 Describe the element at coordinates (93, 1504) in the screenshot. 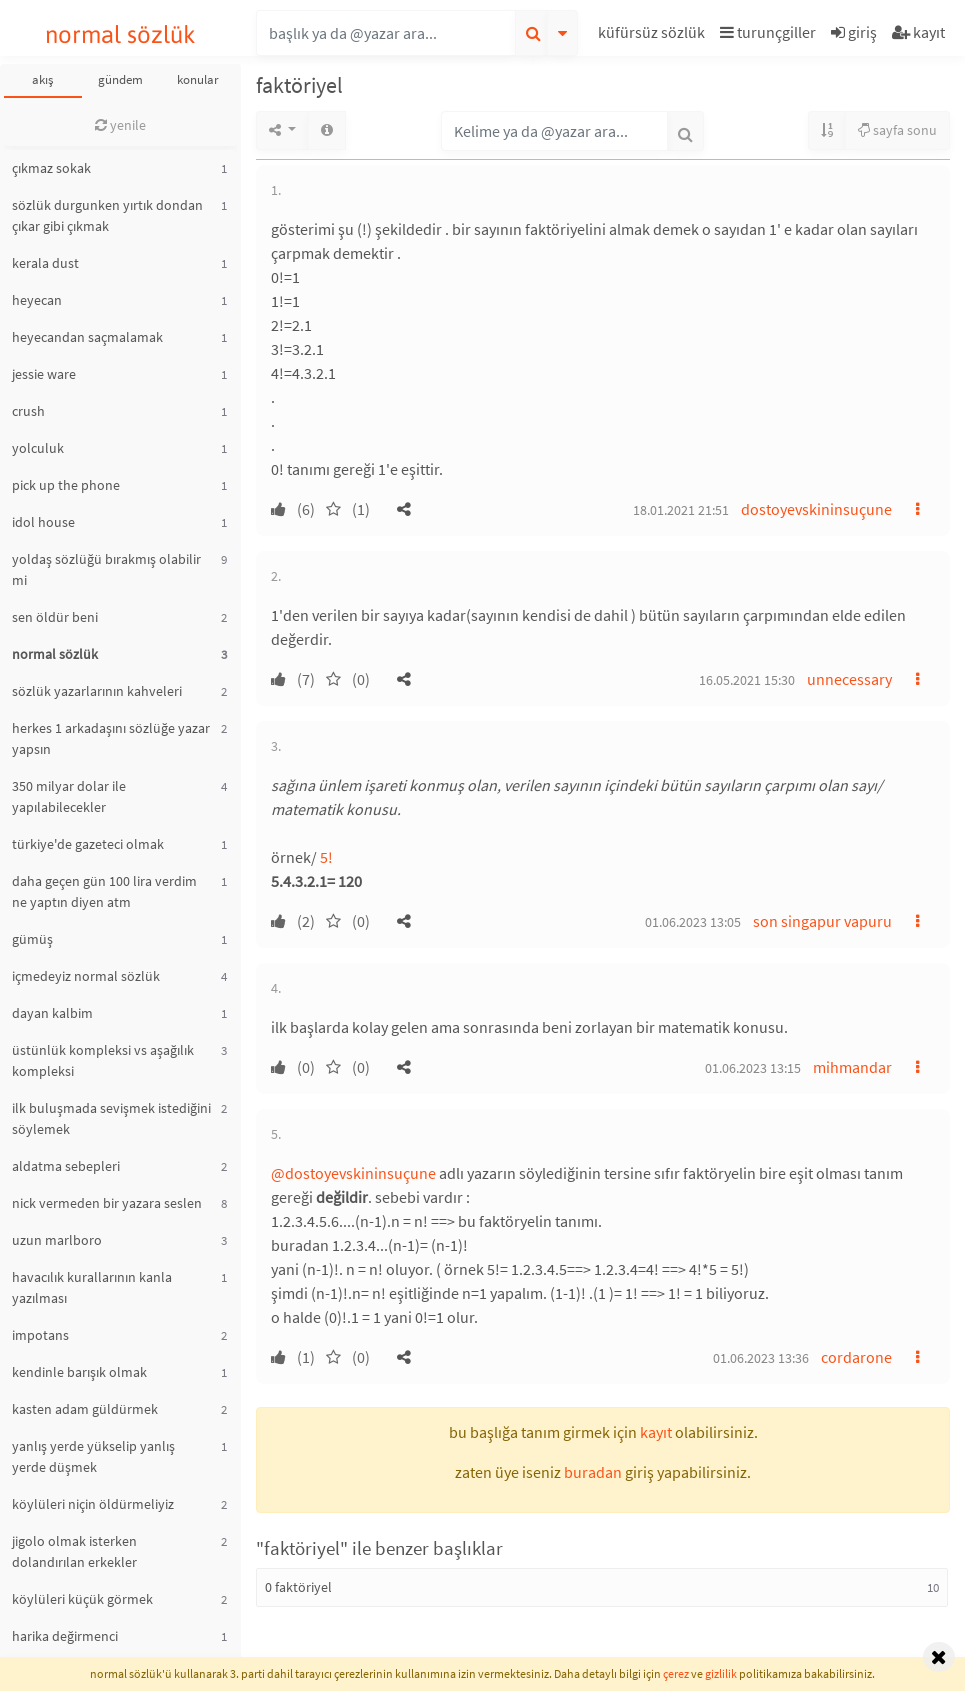

I see `köylüleri niçin öldürmeliyiz` at that location.